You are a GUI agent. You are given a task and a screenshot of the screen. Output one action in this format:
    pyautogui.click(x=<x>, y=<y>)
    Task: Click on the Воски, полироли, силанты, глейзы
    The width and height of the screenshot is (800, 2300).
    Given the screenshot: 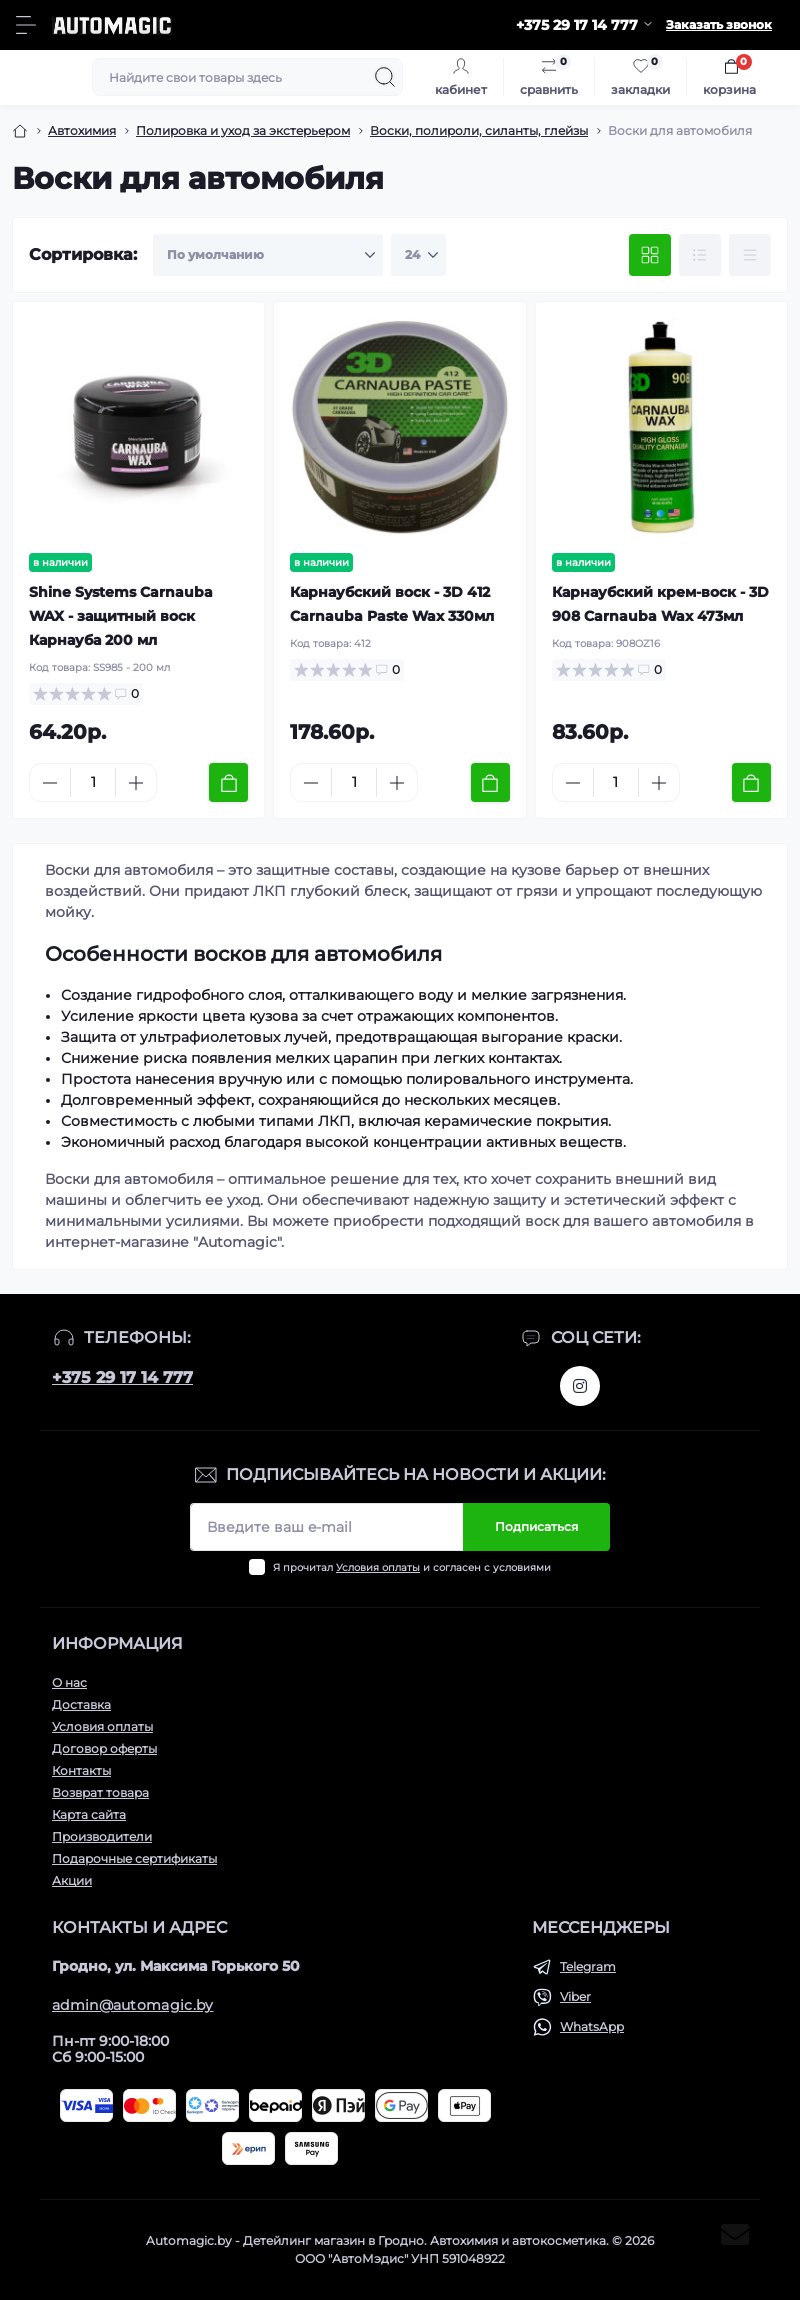 What is the action you would take?
    pyautogui.click(x=479, y=130)
    